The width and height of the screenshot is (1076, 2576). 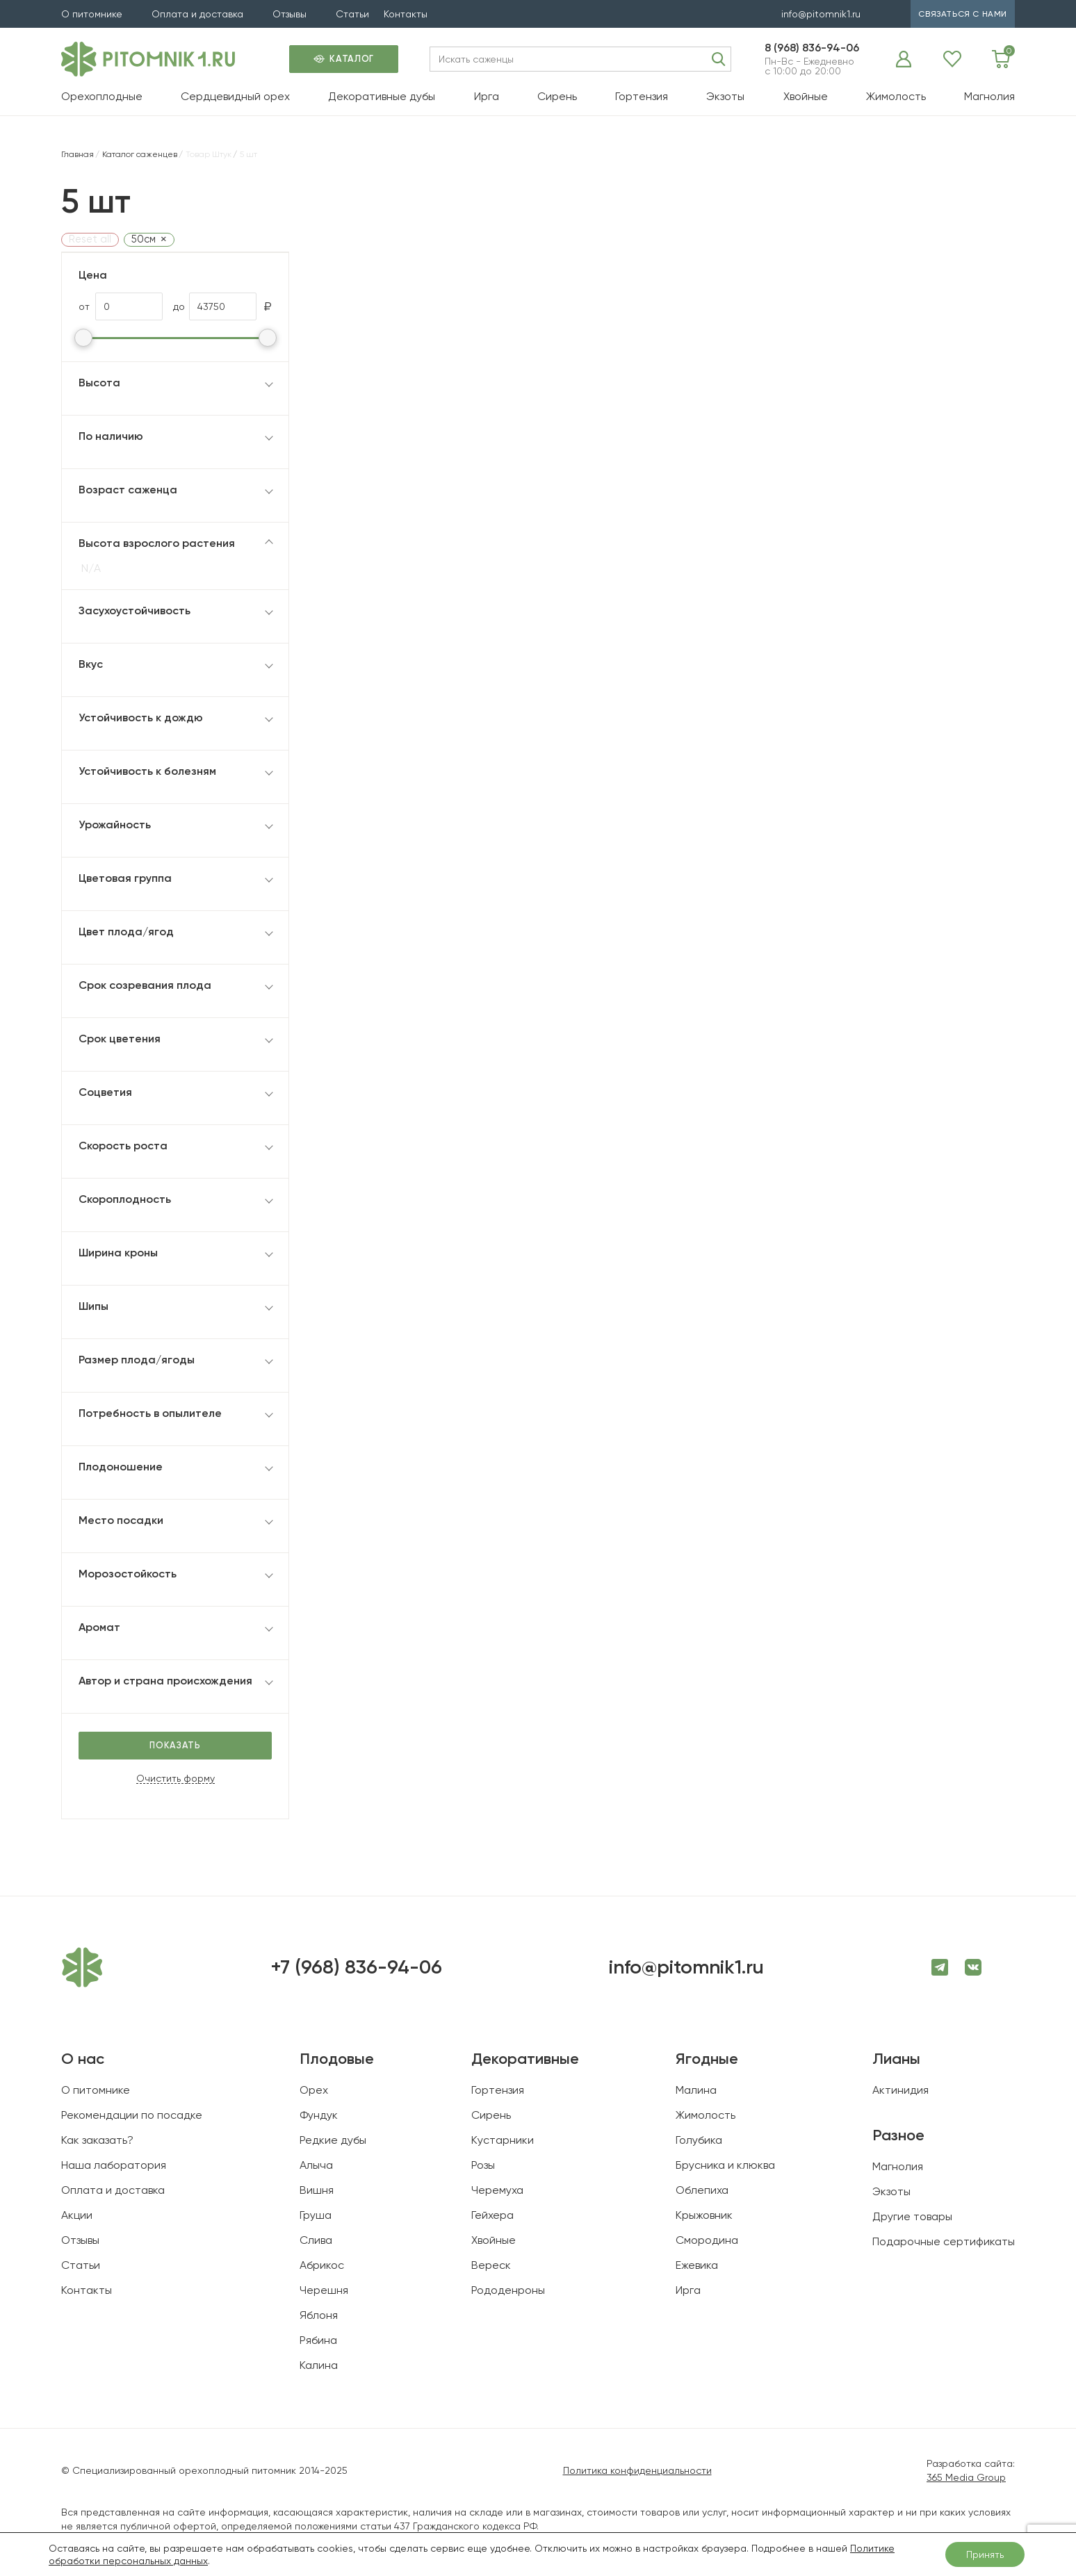 I want to click on Ирга, so click(x=486, y=96).